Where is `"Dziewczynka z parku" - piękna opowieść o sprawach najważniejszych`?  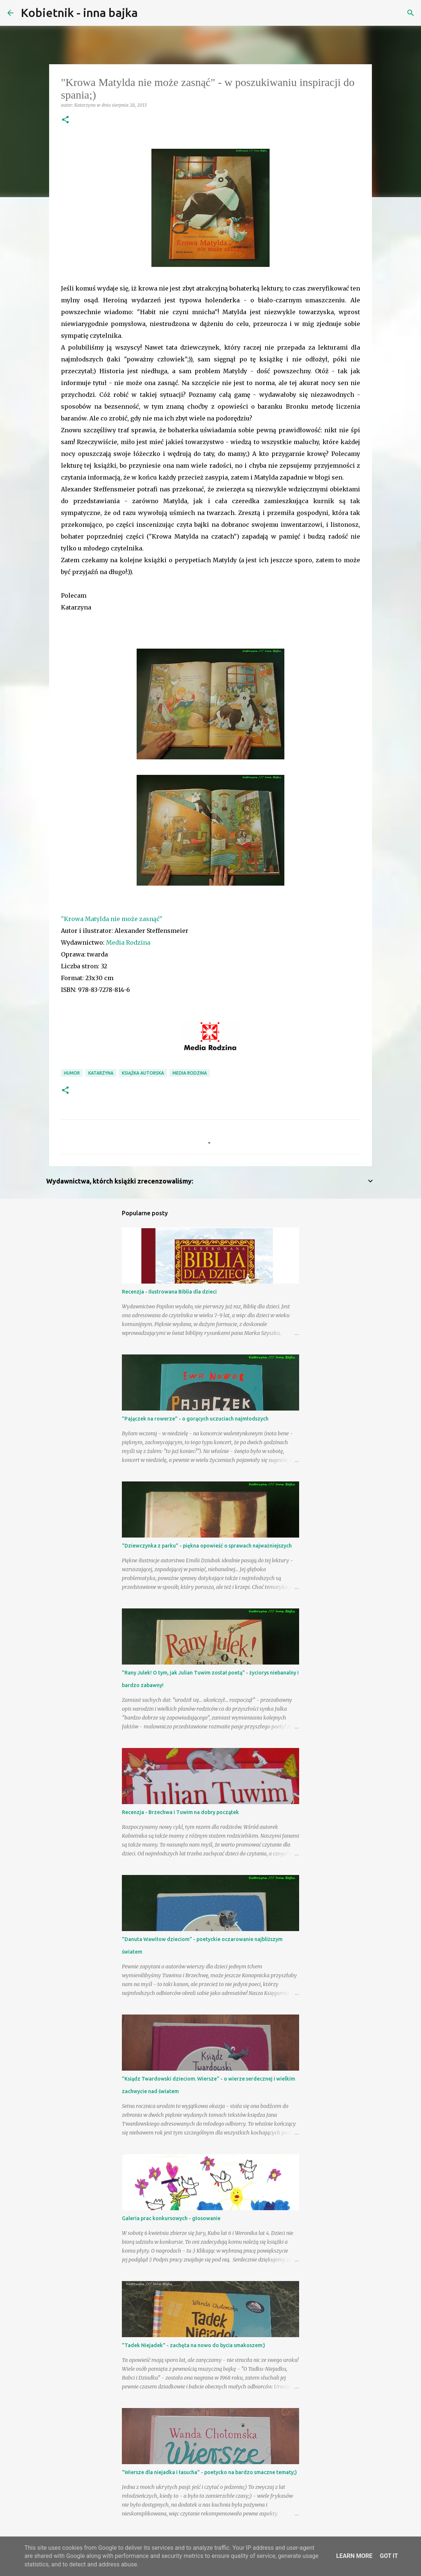
"Dziewczynka z parku" - piękna opowieść o sprawach najważniejszych is located at coordinates (207, 1546).